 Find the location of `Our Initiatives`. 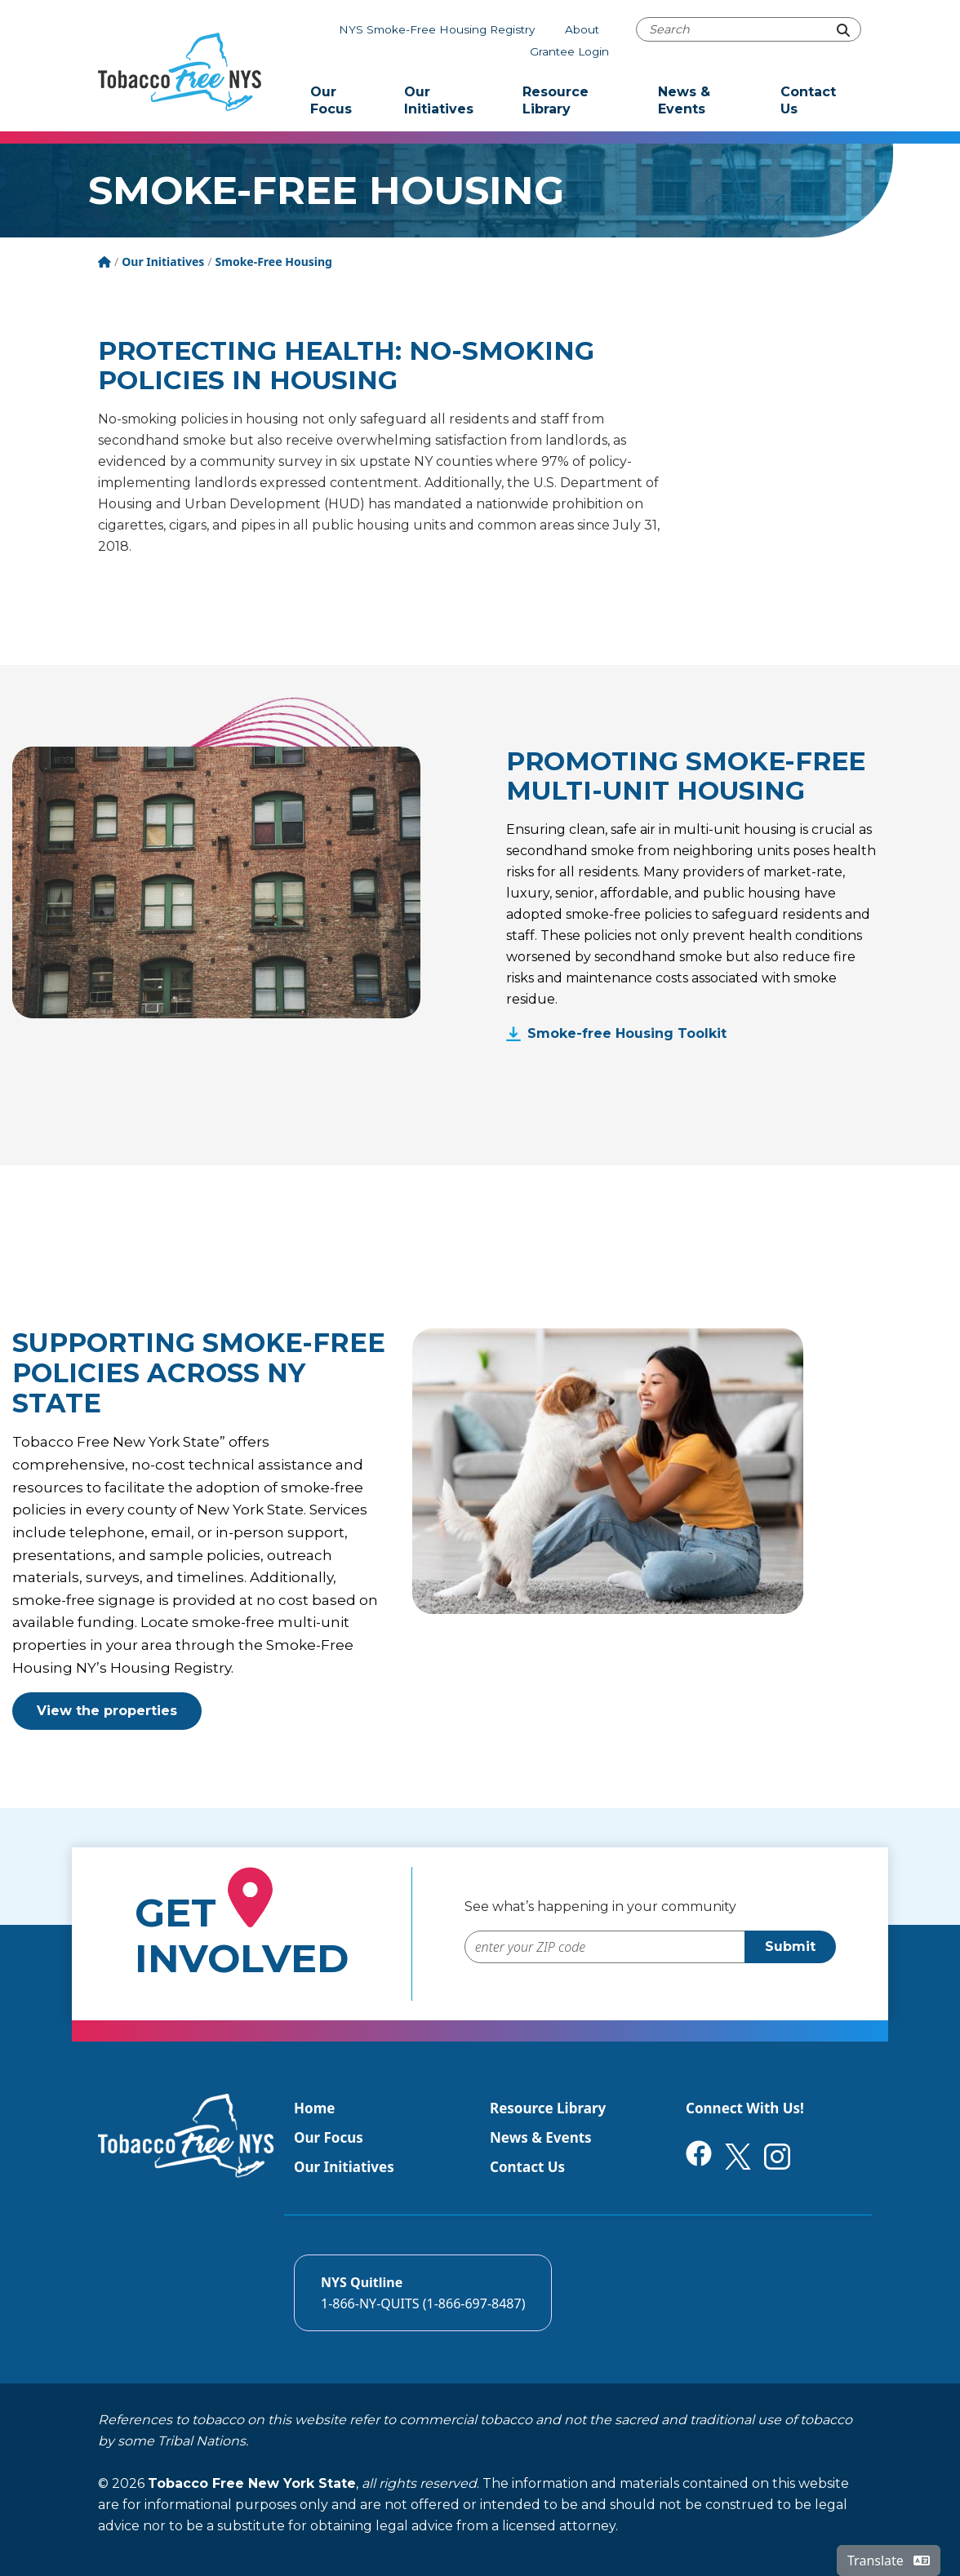

Our Initiatives is located at coordinates (438, 100).